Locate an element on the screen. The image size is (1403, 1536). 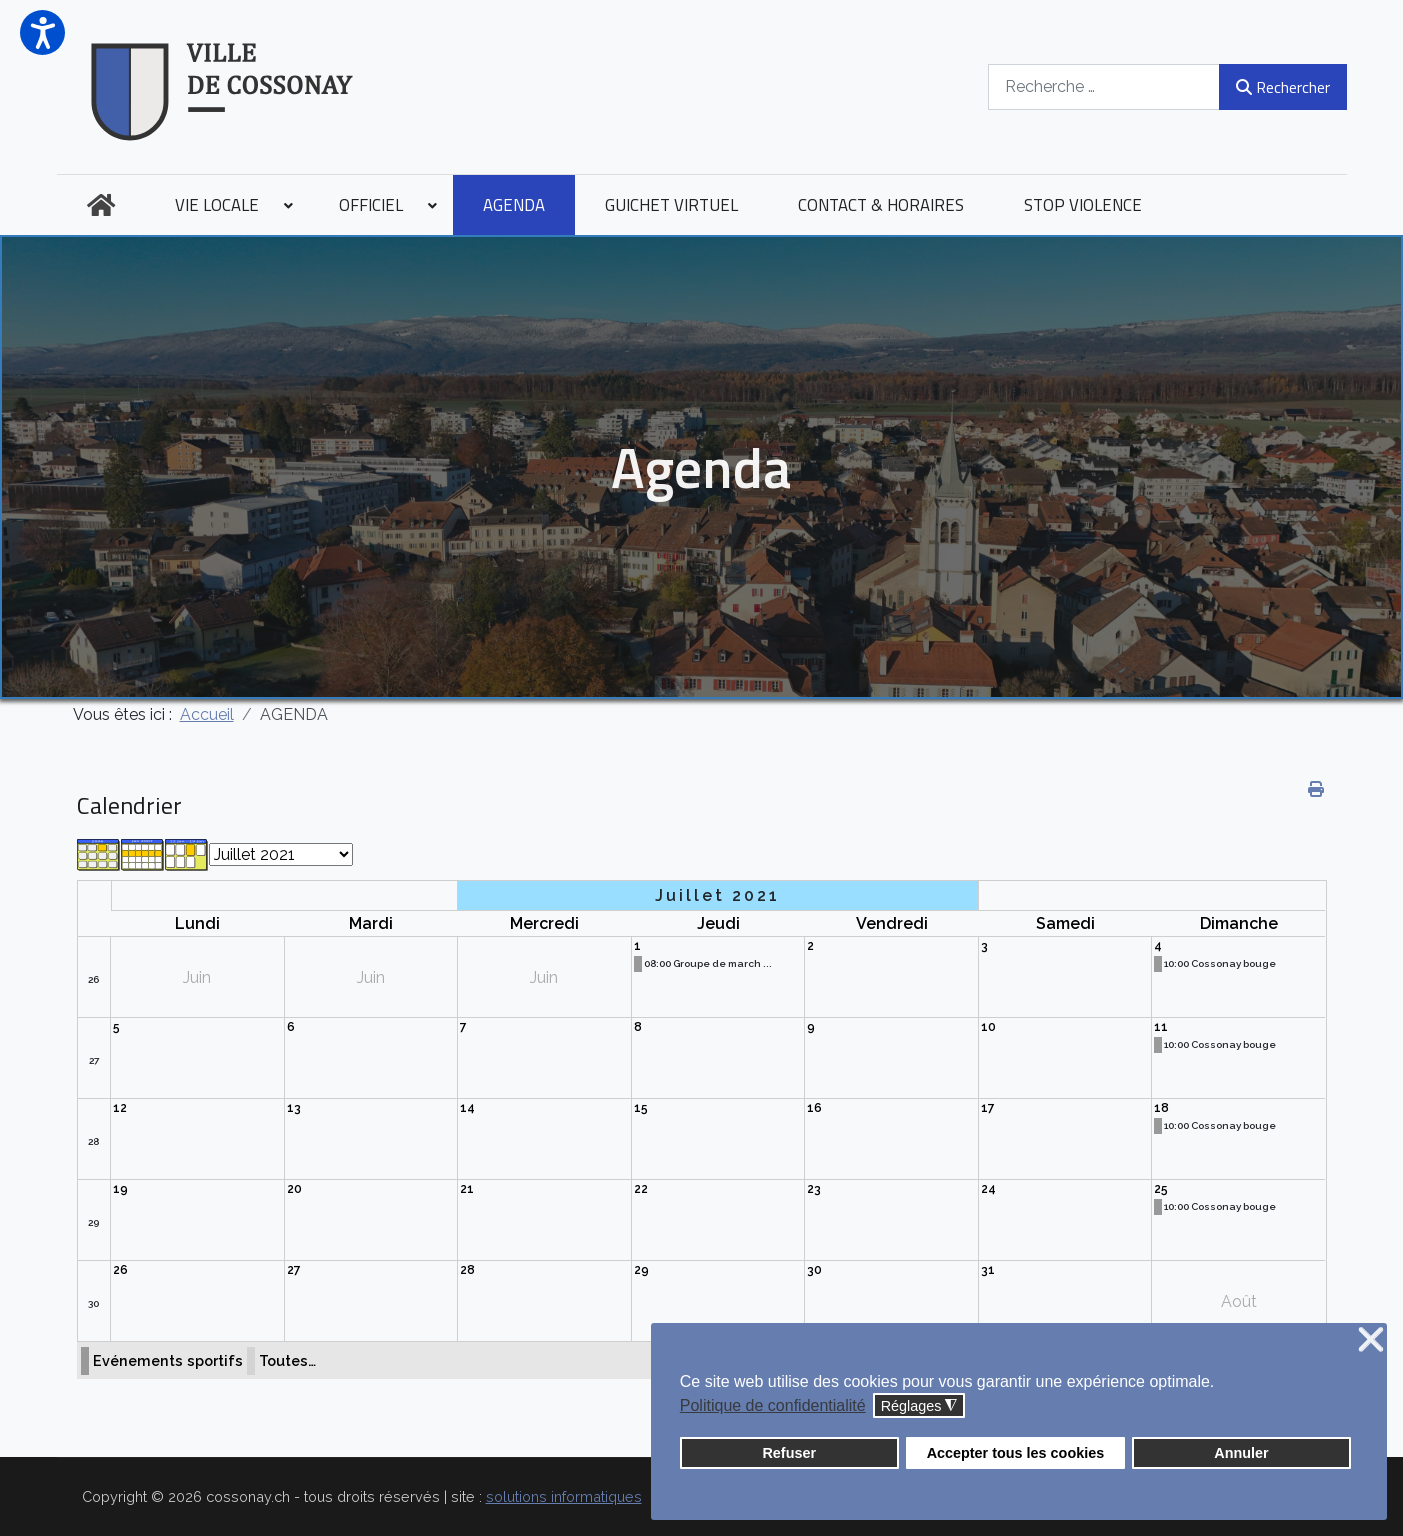
Accepter tous les cookies [button] is located at coordinates (1016, 1453).